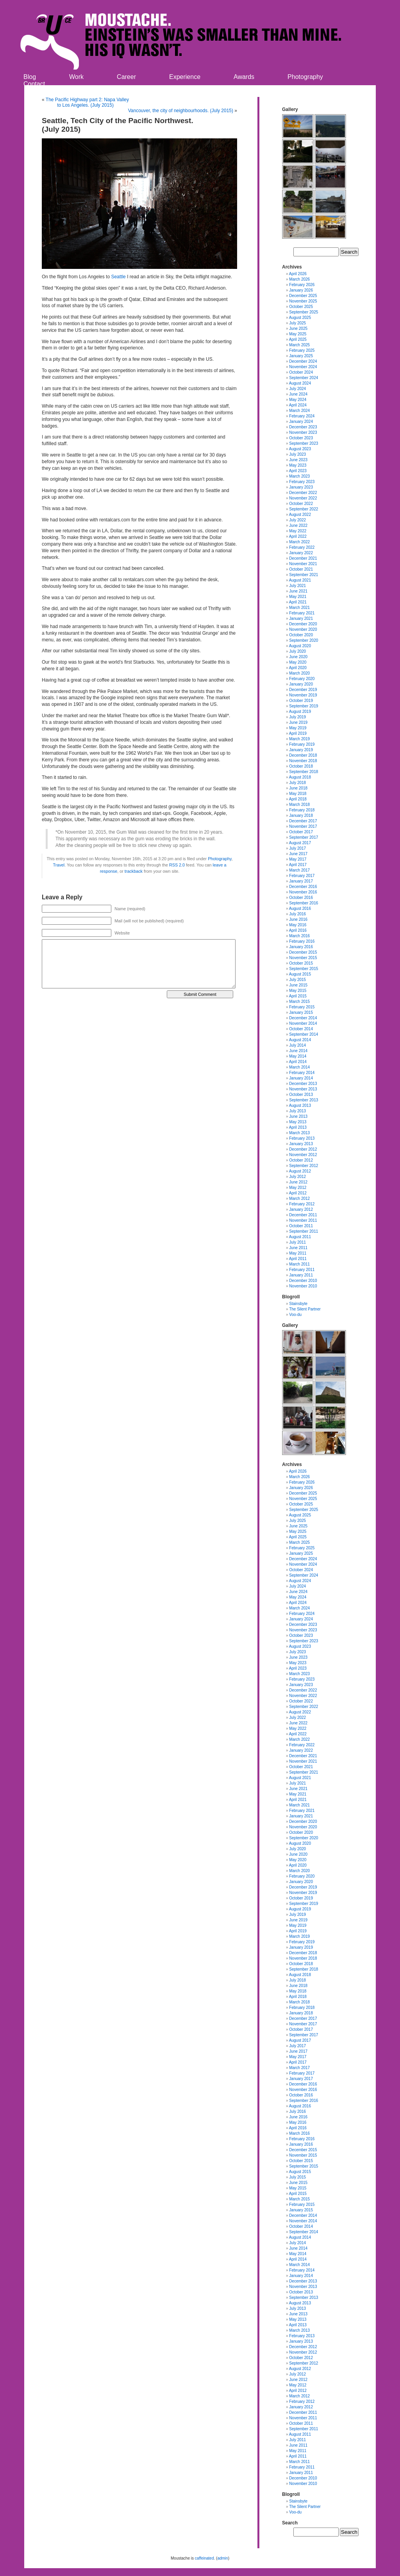  Describe the element at coordinates (299, 410) in the screenshot. I see `March 2024` at that location.